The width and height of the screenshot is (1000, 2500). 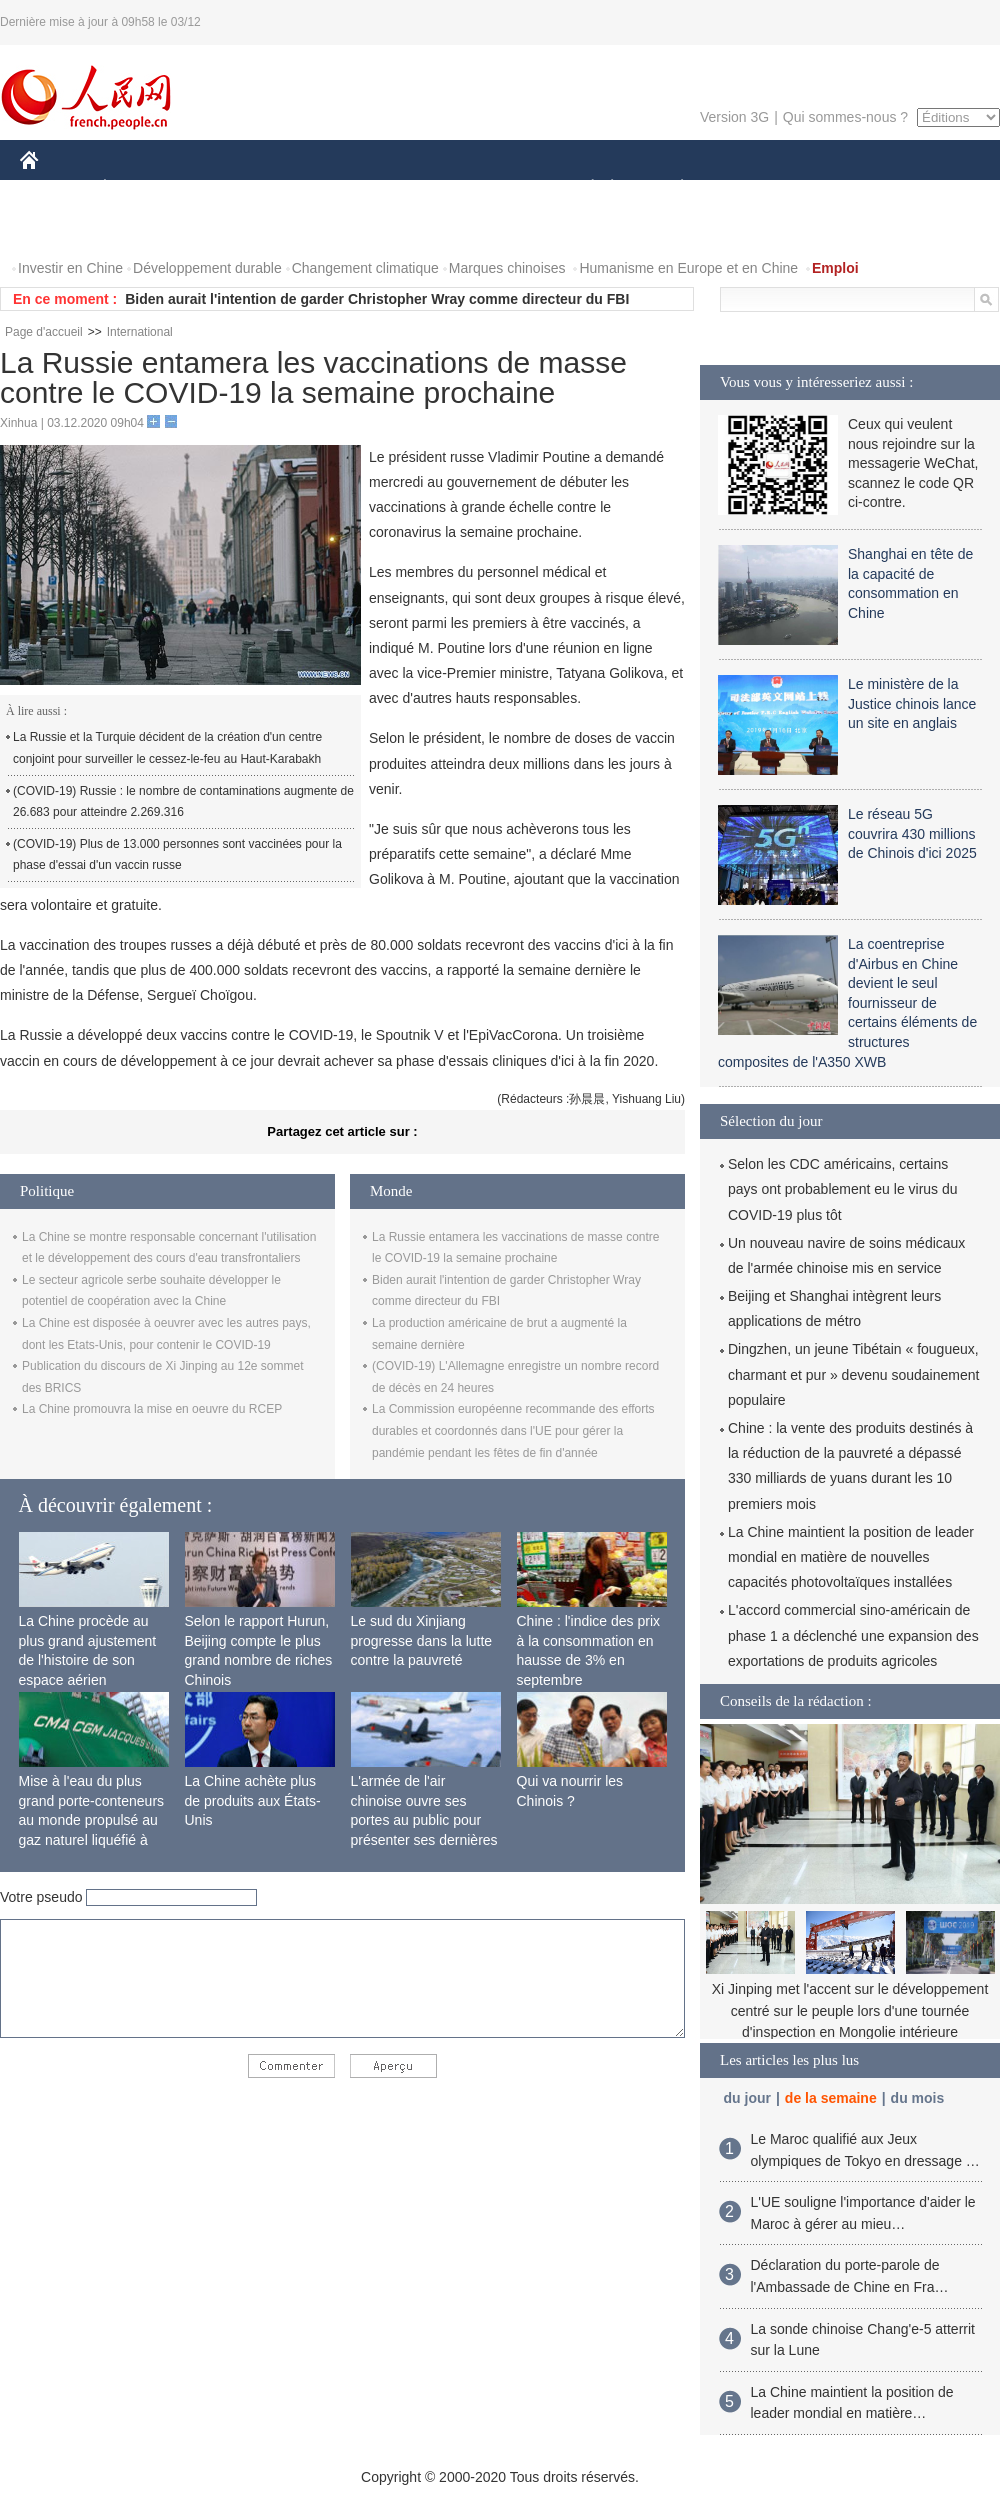 I want to click on PHOTOS, so click(x=61, y=228).